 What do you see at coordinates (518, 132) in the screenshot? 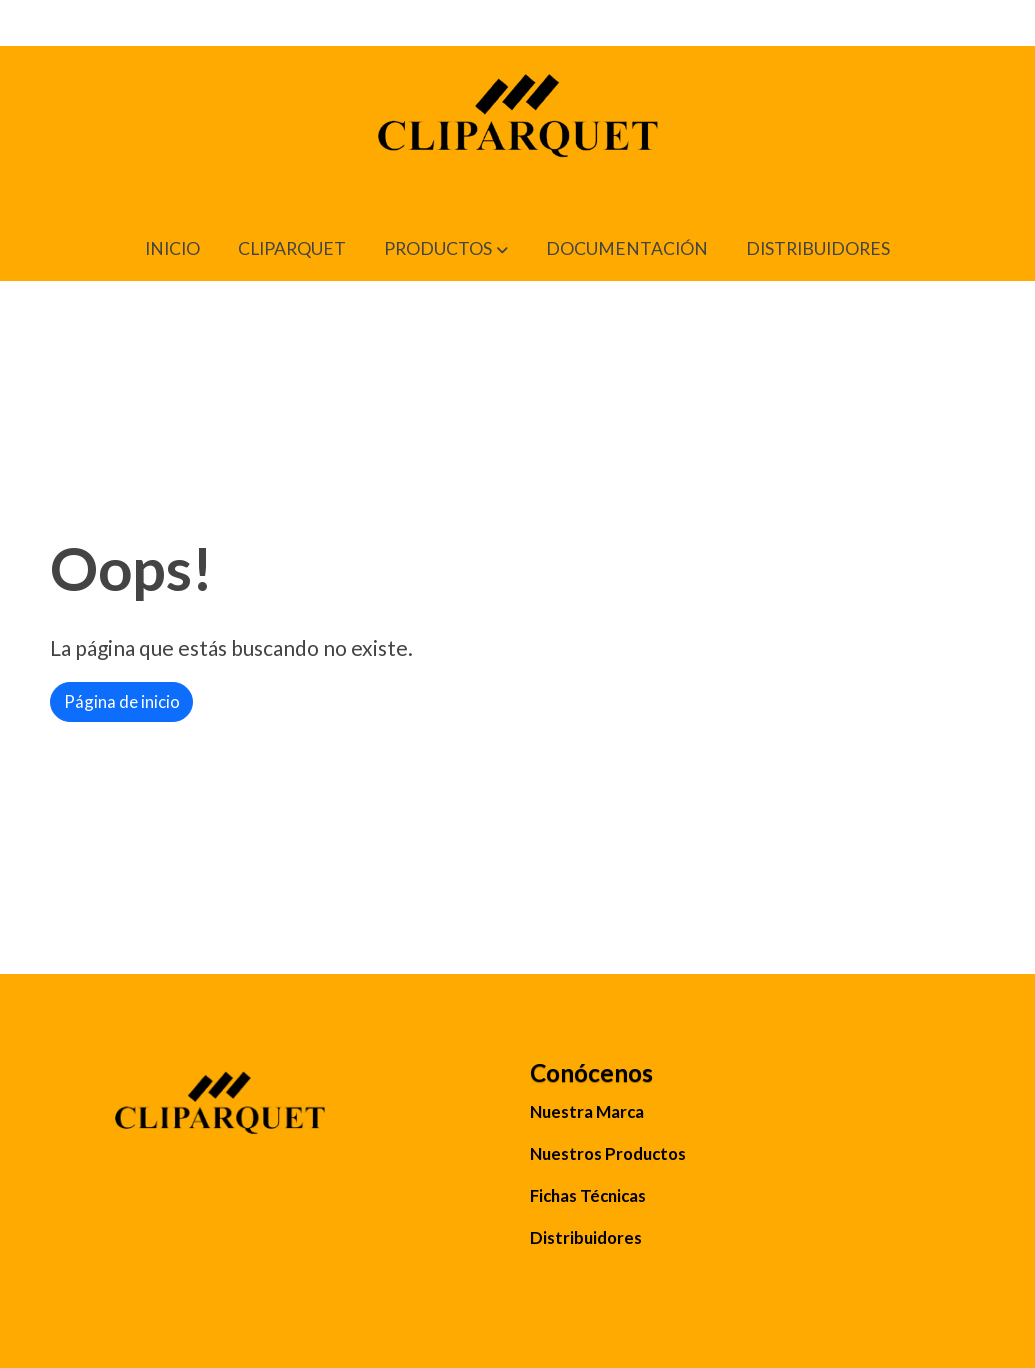
I see `[link]` at bounding box center [518, 132].